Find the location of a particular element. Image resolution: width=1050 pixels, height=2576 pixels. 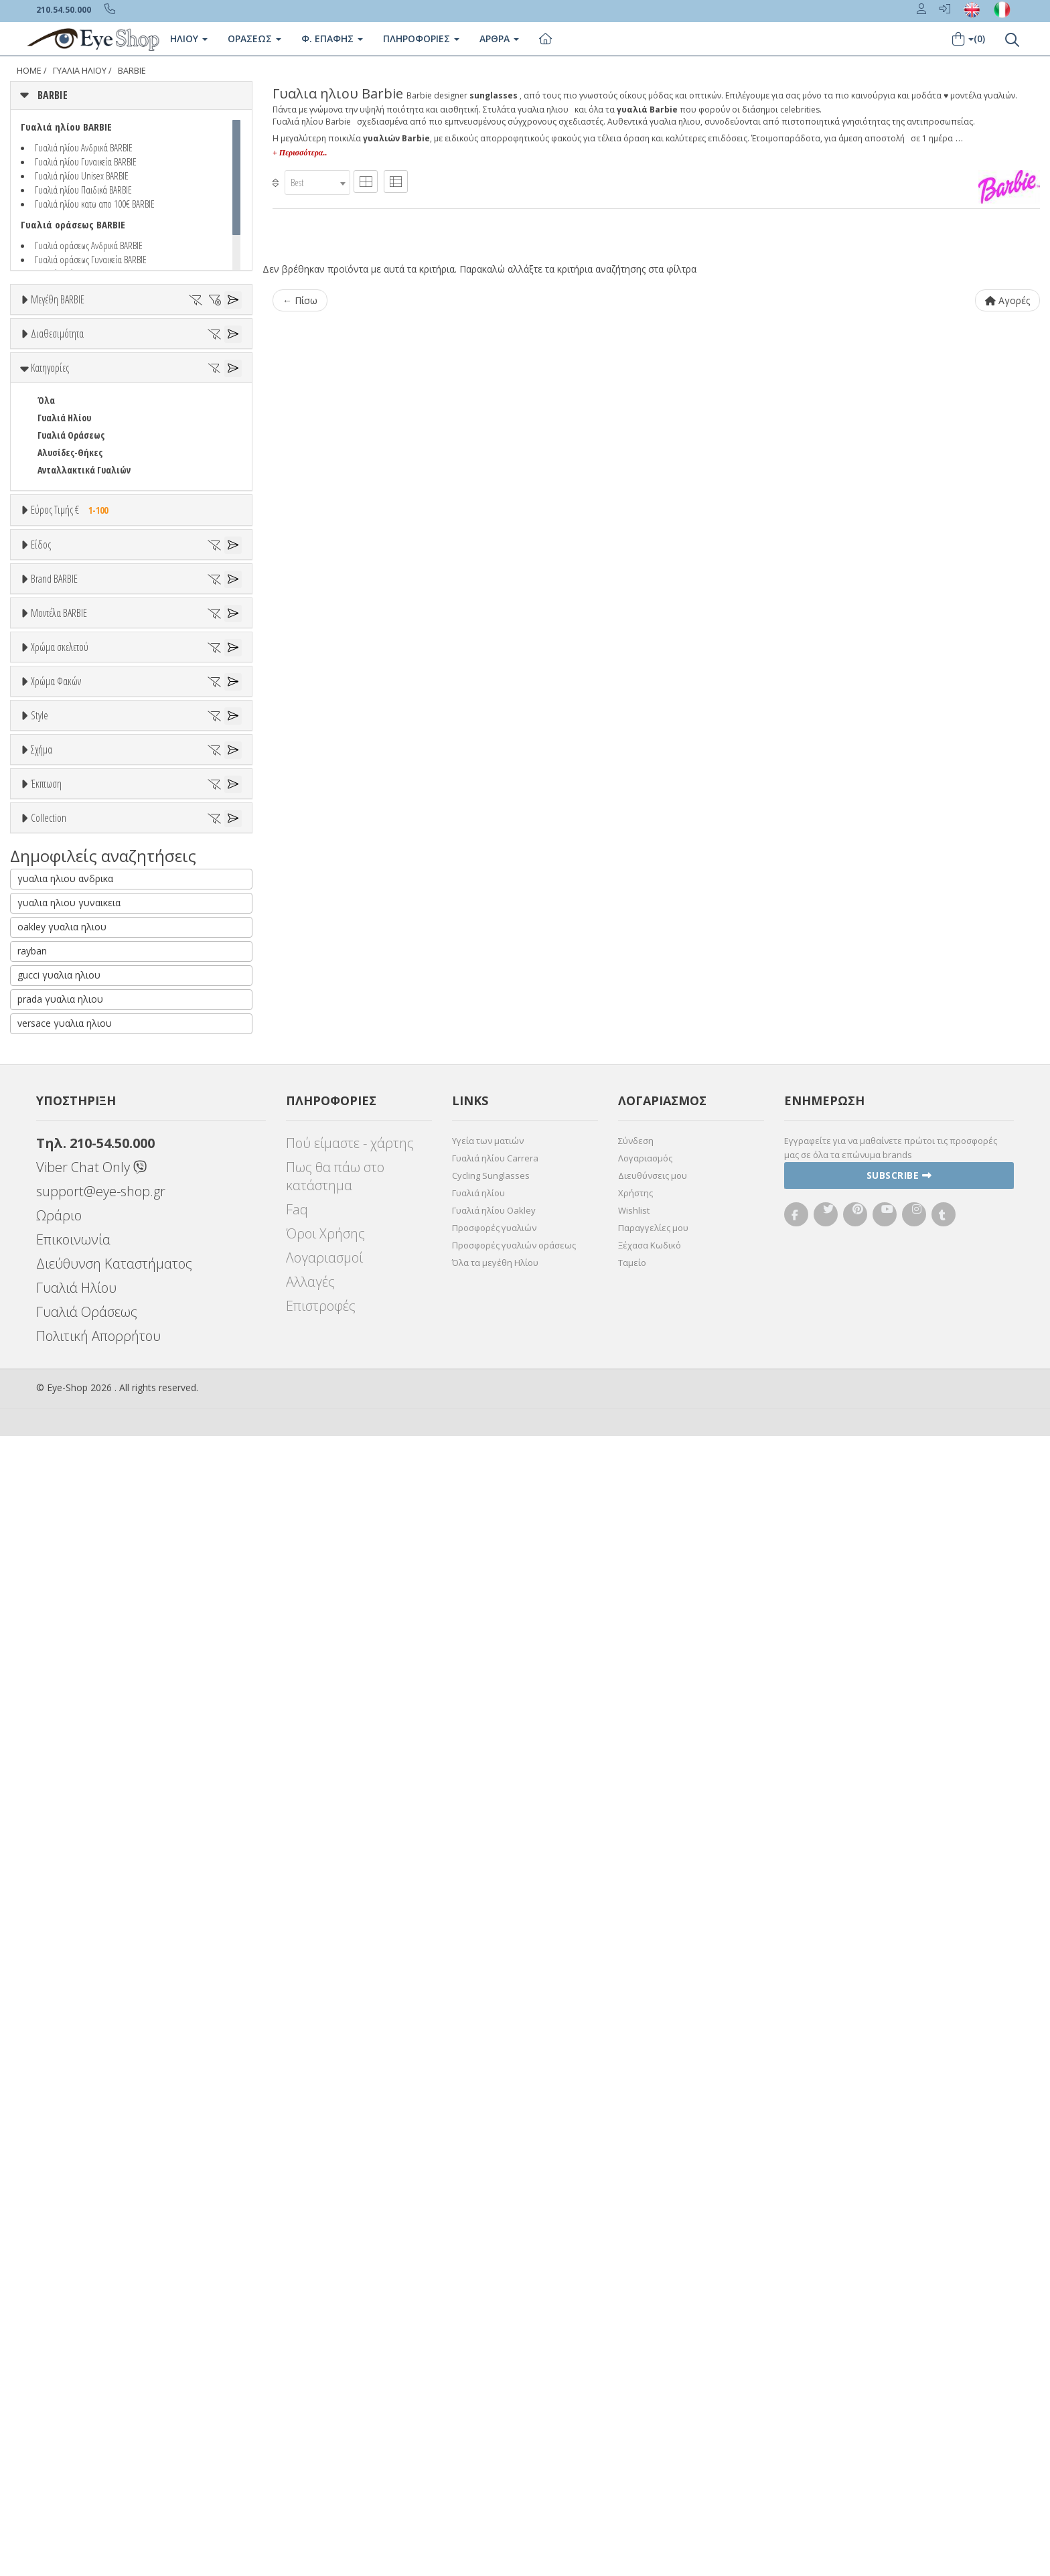

[combobox] is located at coordinates (317, 182).